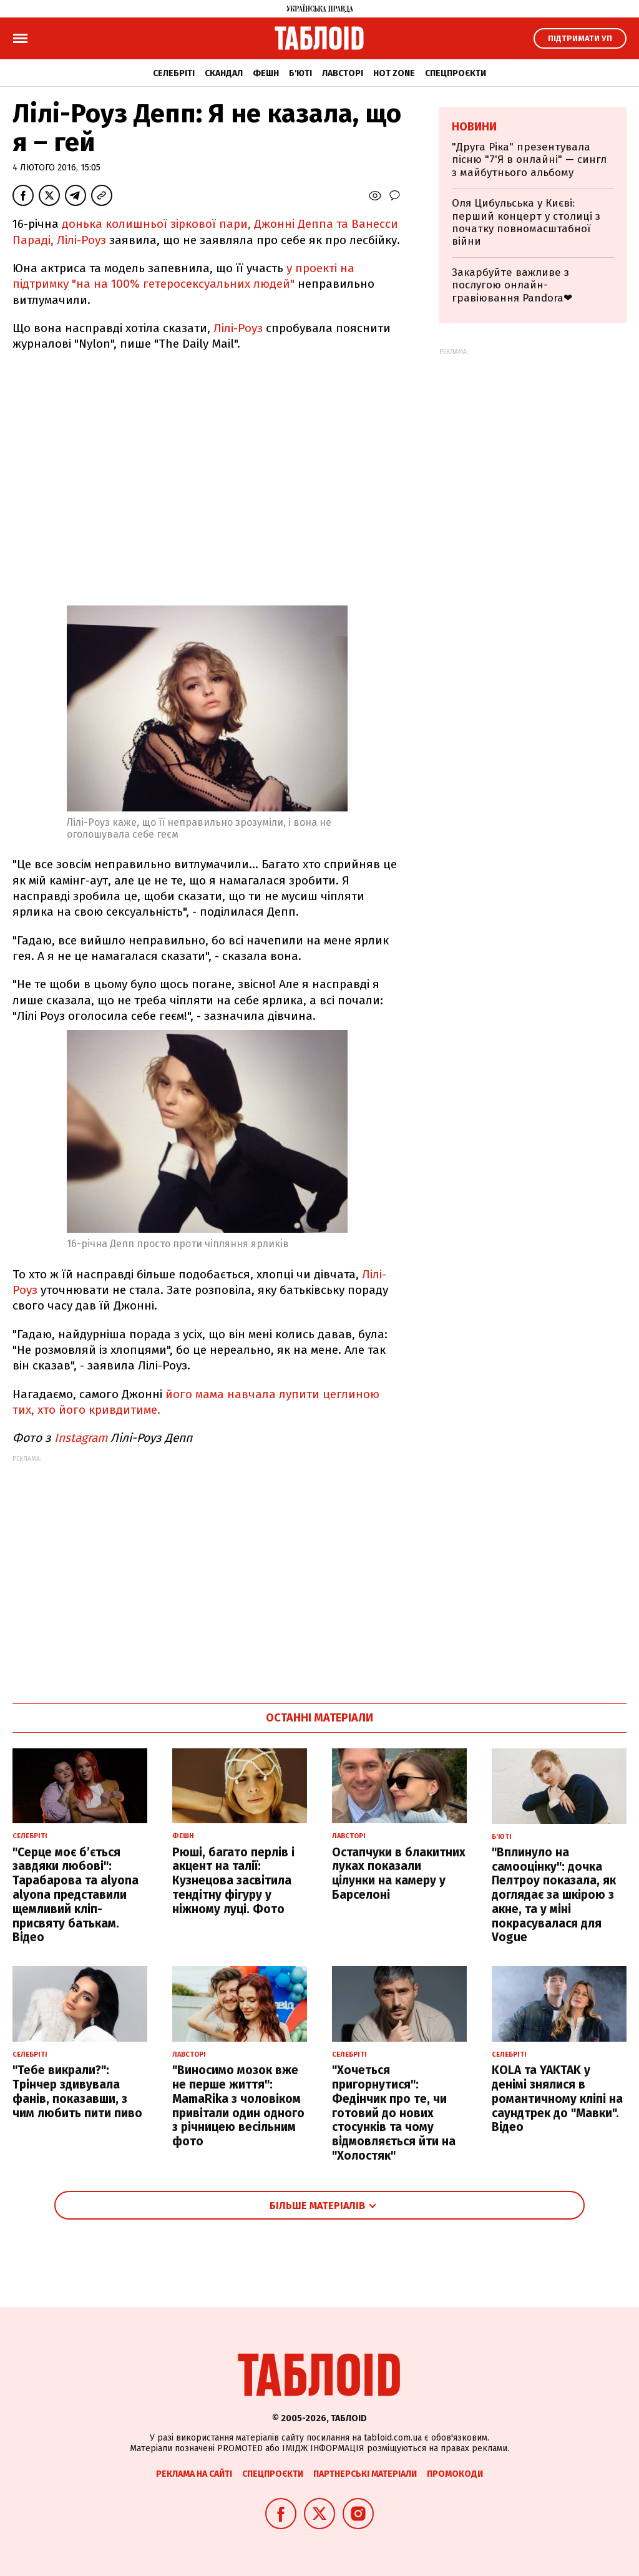  Describe the element at coordinates (224, 73) in the screenshot. I see `Скандал` at that location.